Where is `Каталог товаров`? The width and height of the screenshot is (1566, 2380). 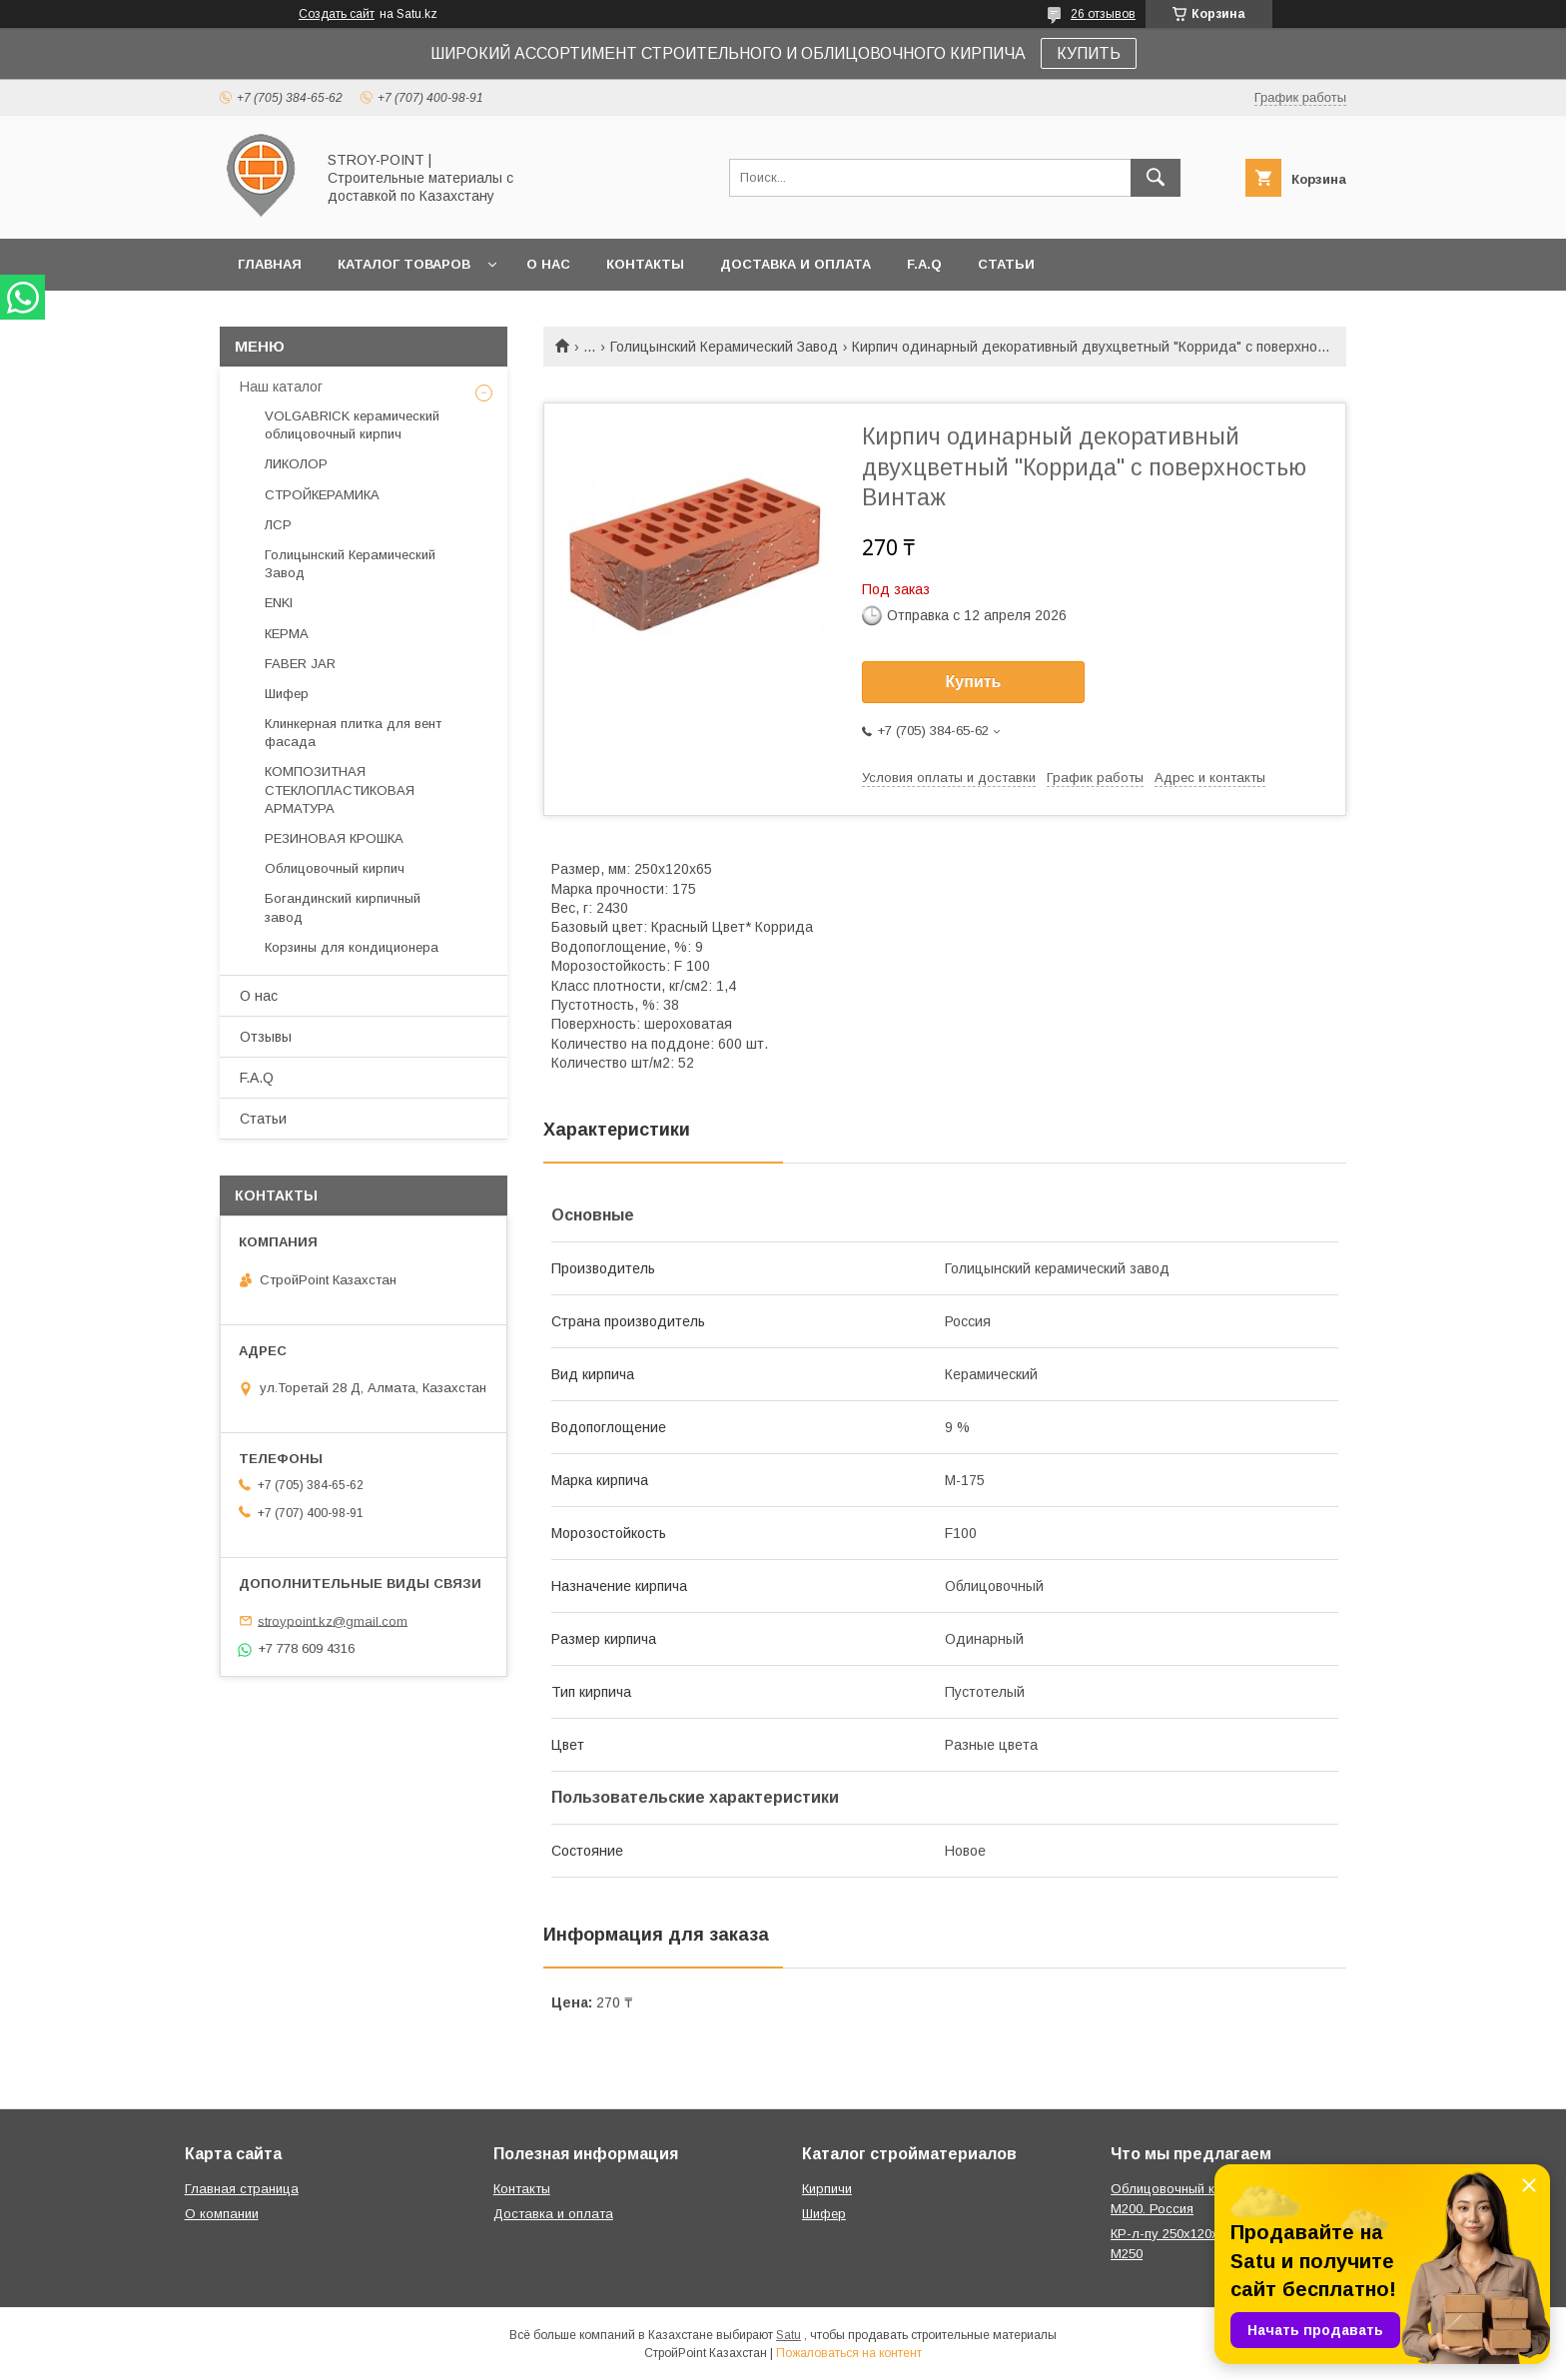 Каталог товаров is located at coordinates (404, 264).